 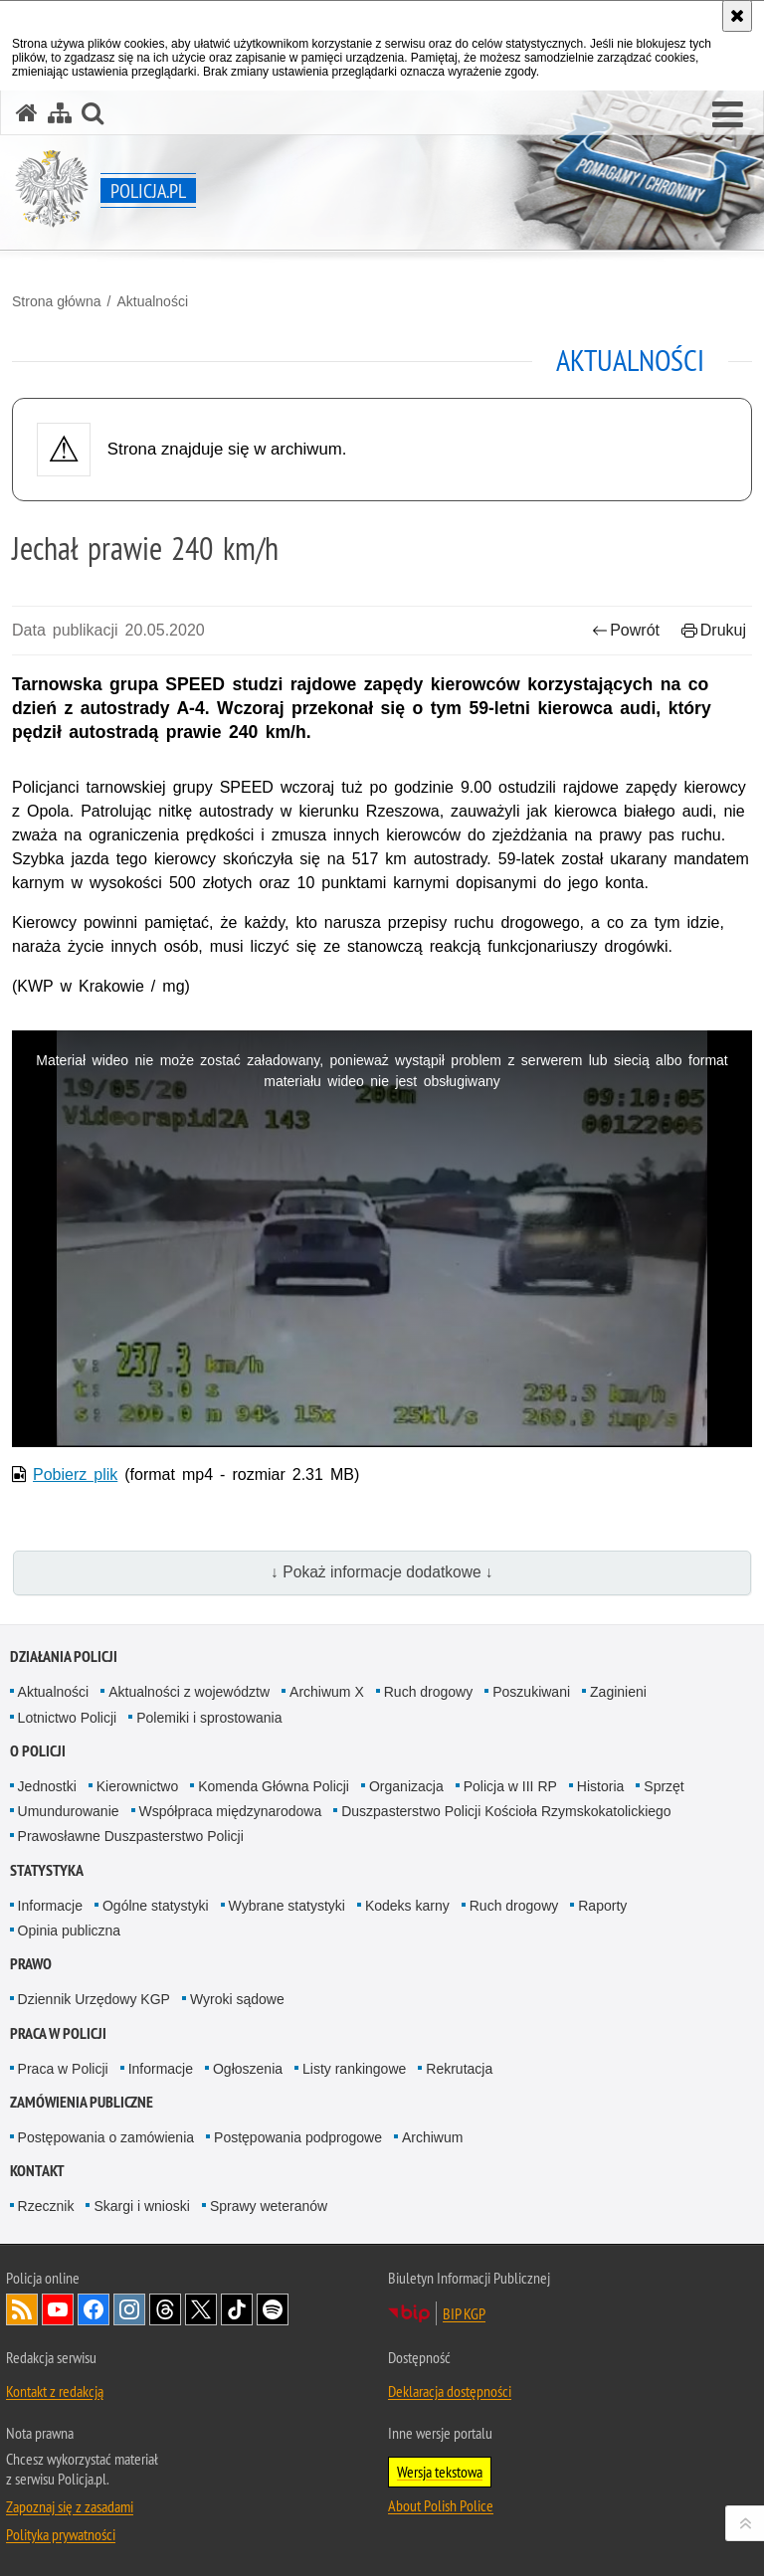 What do you see at coordinates (31, 1963) in the screenshot?
I see `Prawo` at bounding box center [31, 1963].